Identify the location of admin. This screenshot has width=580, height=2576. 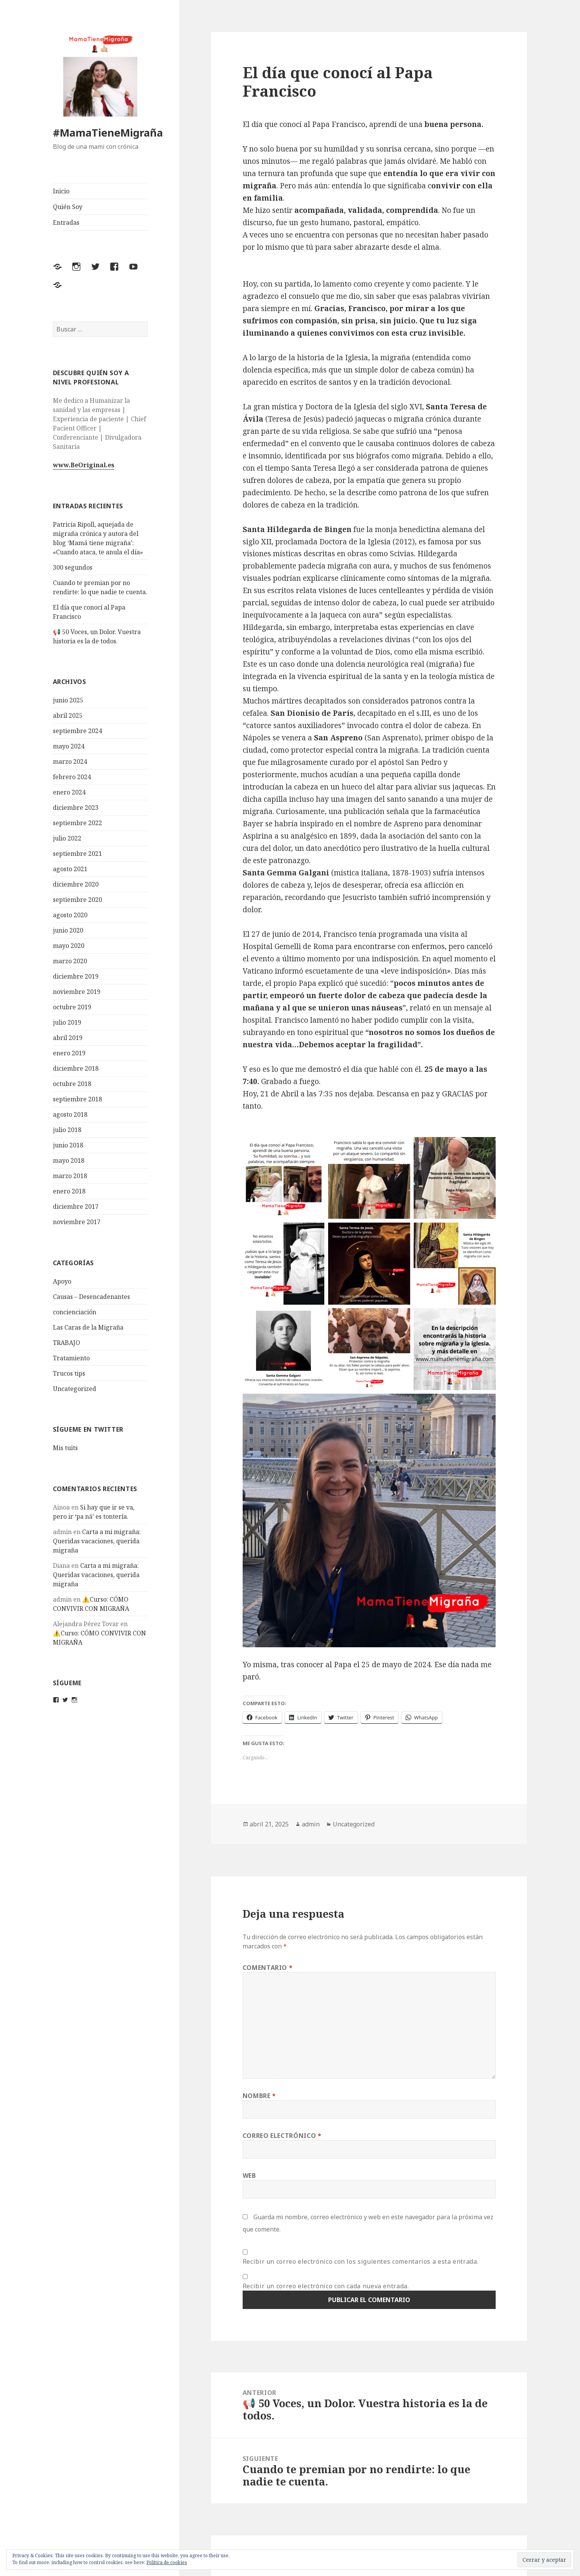
(311, 1824).